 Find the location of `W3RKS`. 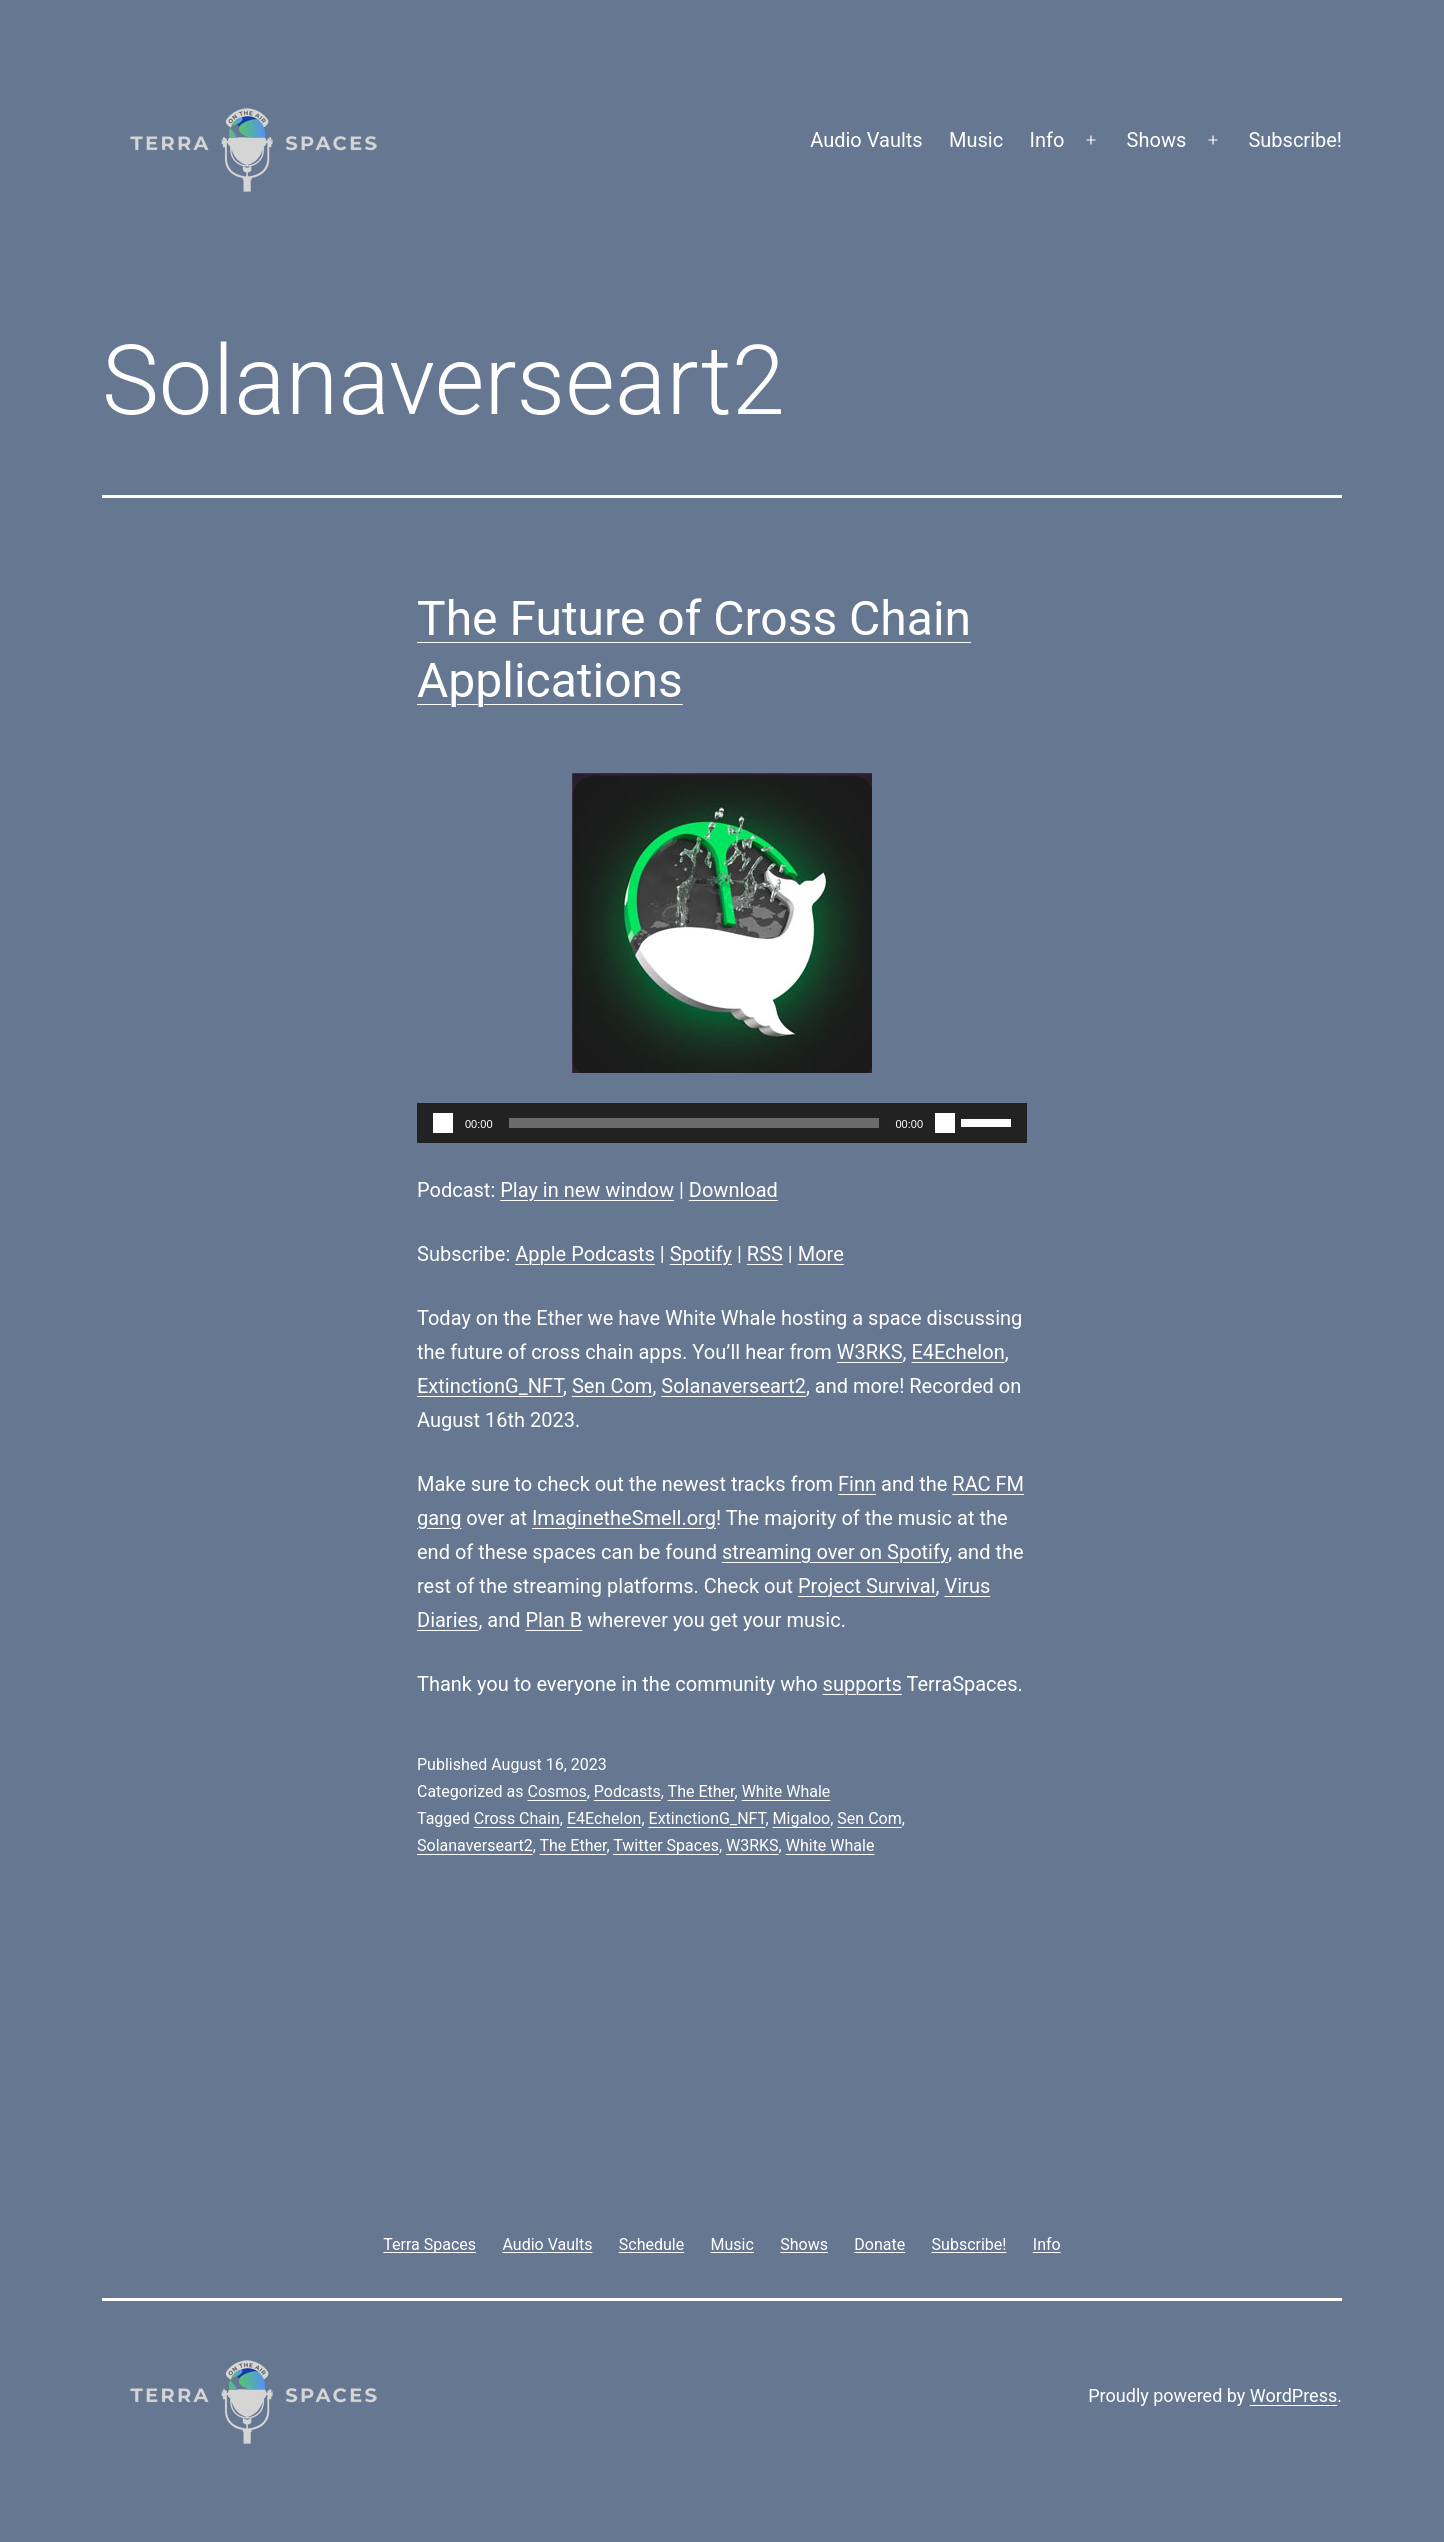

W3RKS is located at coordinates (870, 1352).